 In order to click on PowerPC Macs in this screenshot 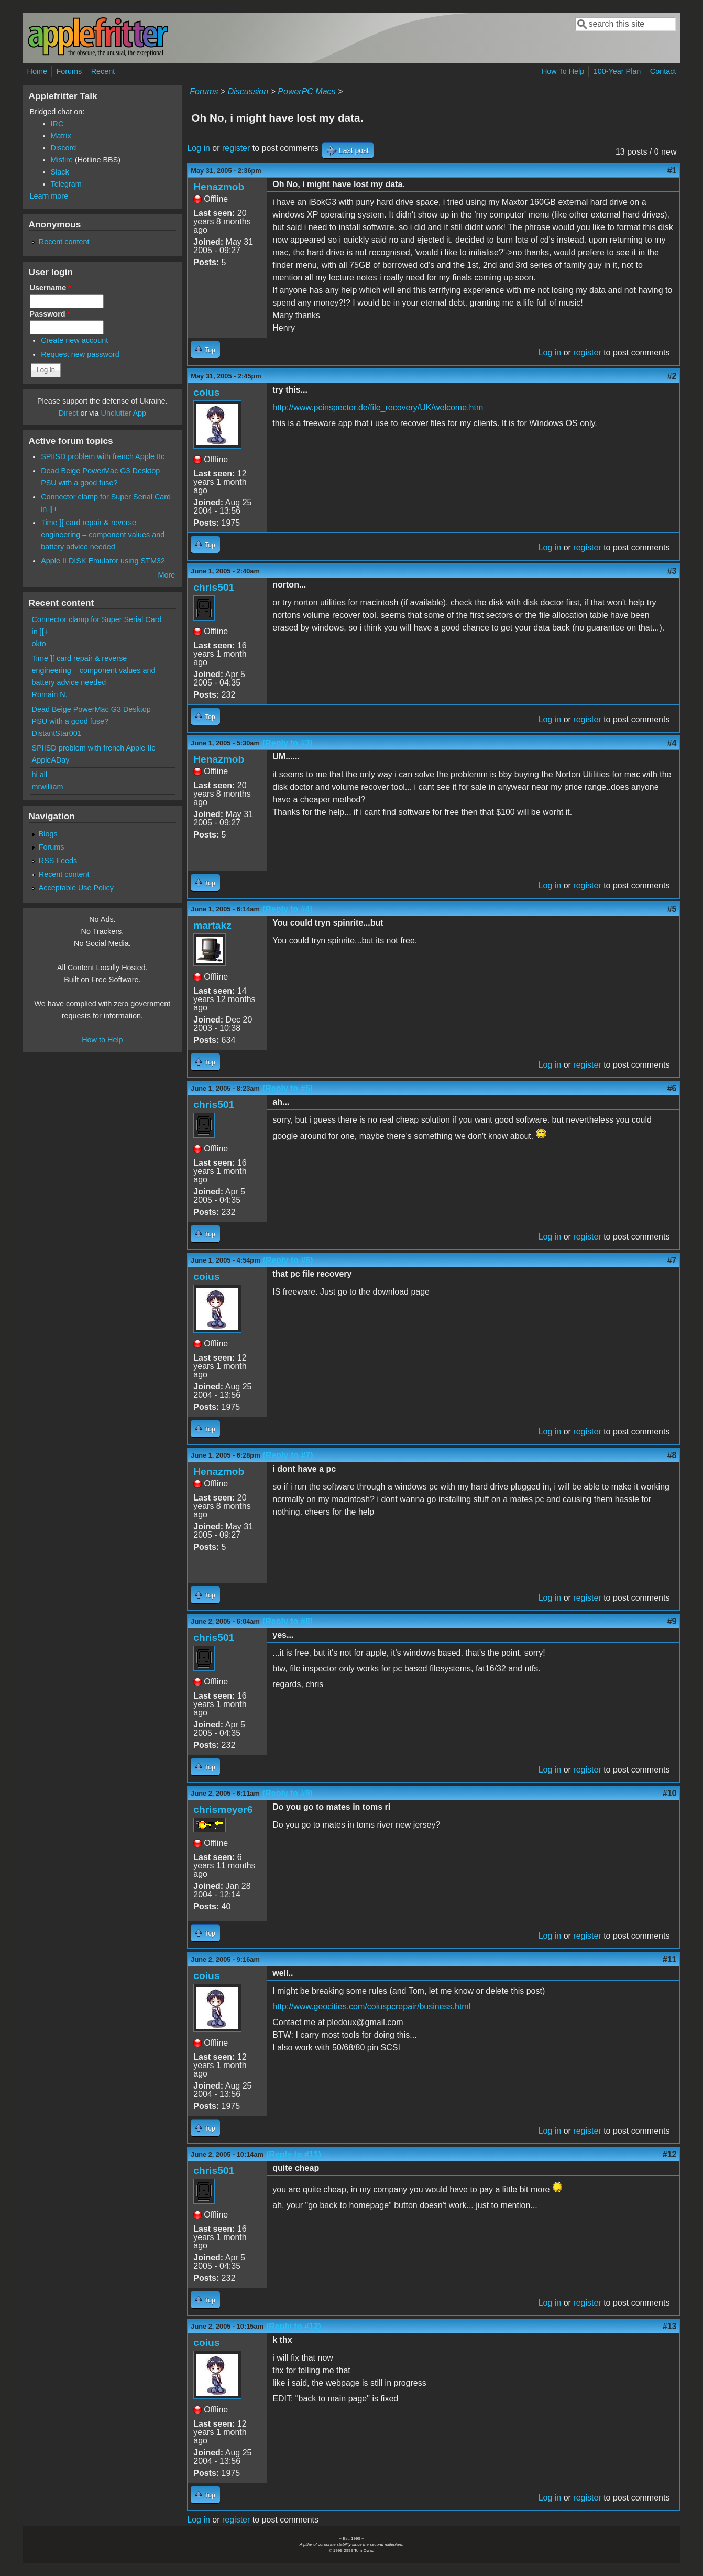, I will do `click(306, 91)`.